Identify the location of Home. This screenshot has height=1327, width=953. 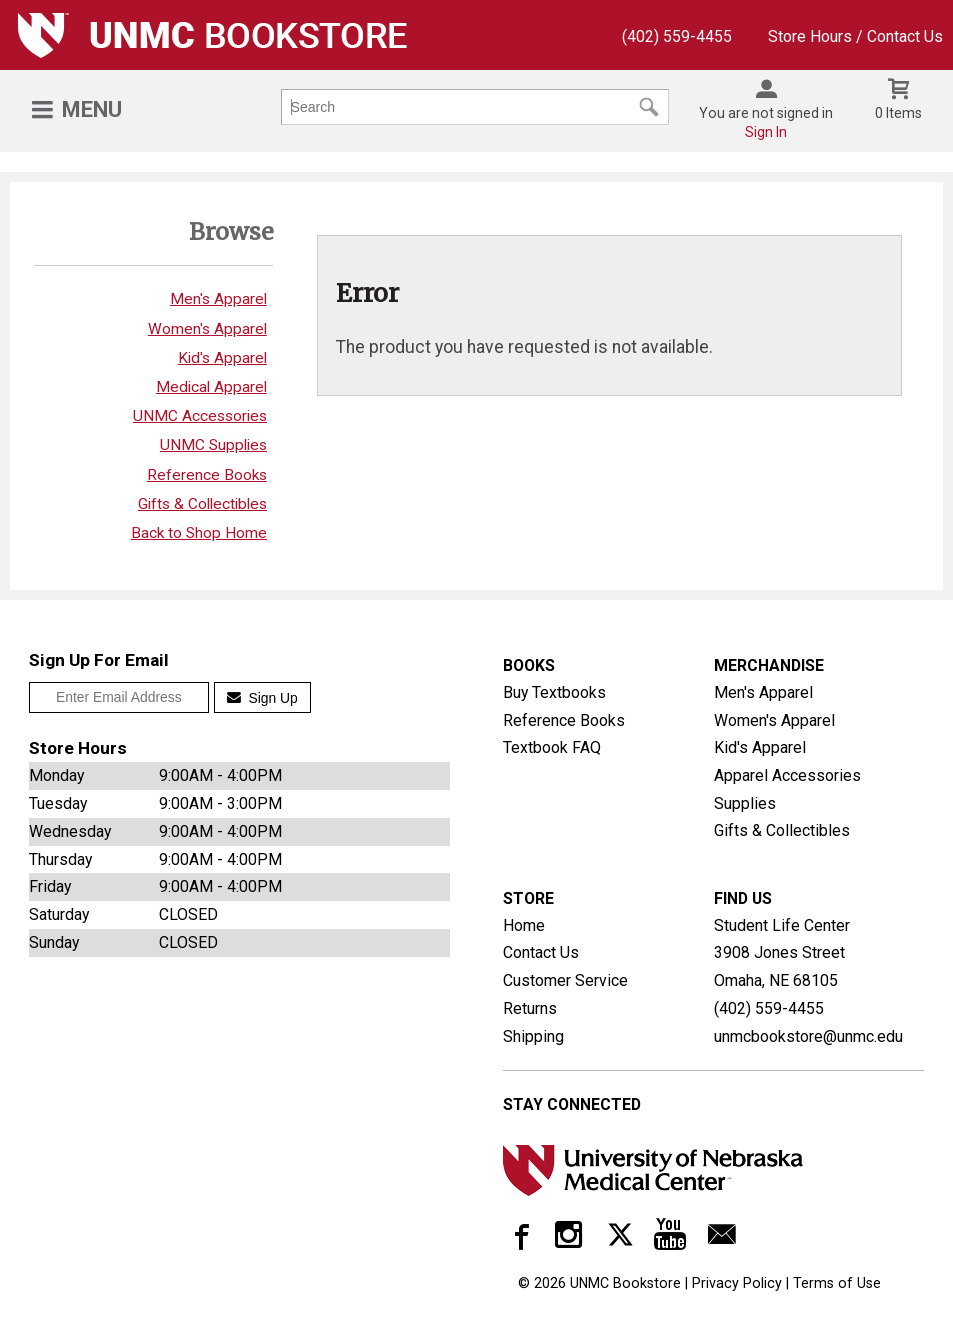
(524, 925).